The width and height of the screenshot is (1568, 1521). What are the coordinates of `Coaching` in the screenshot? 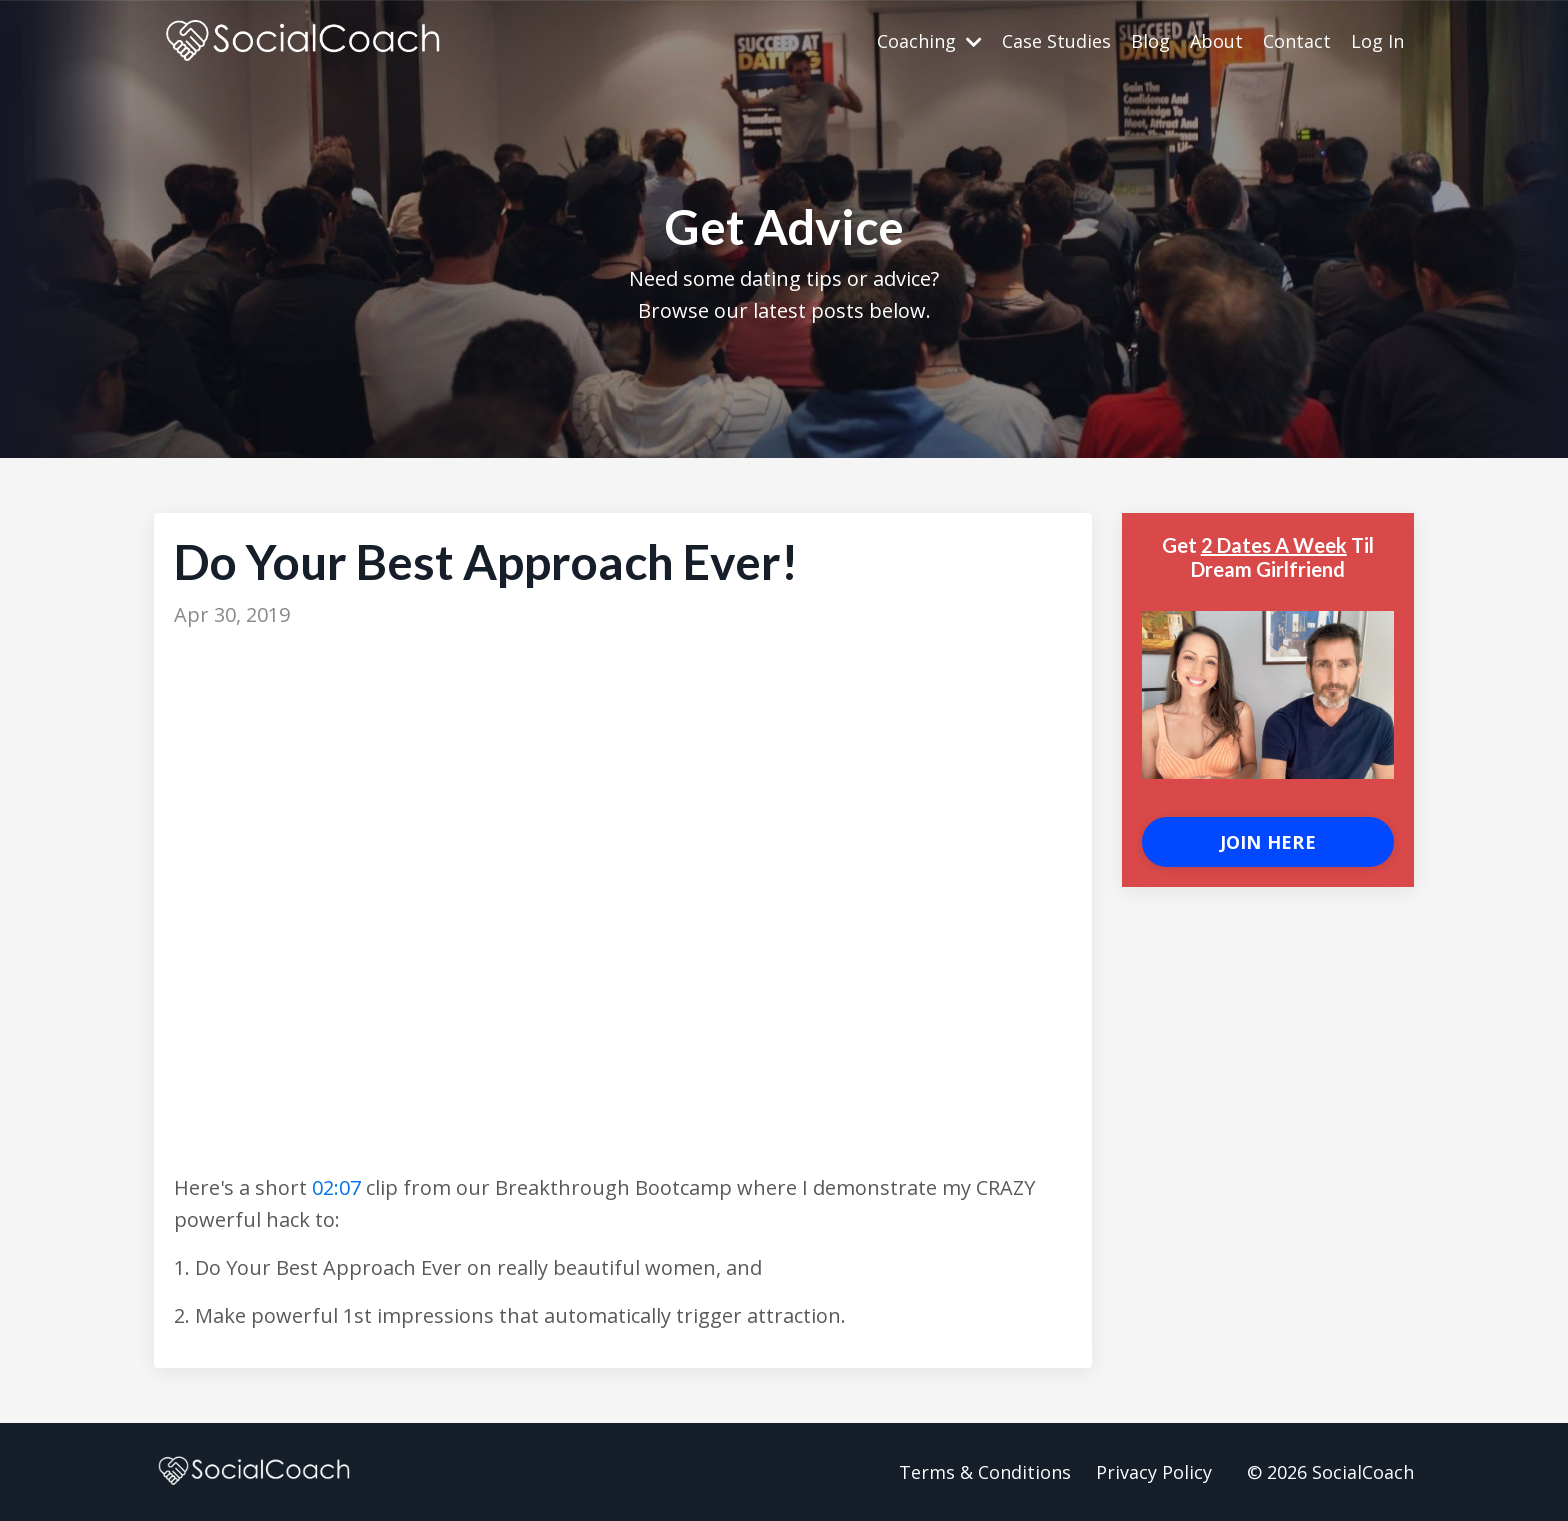 It's located at (929, 41).